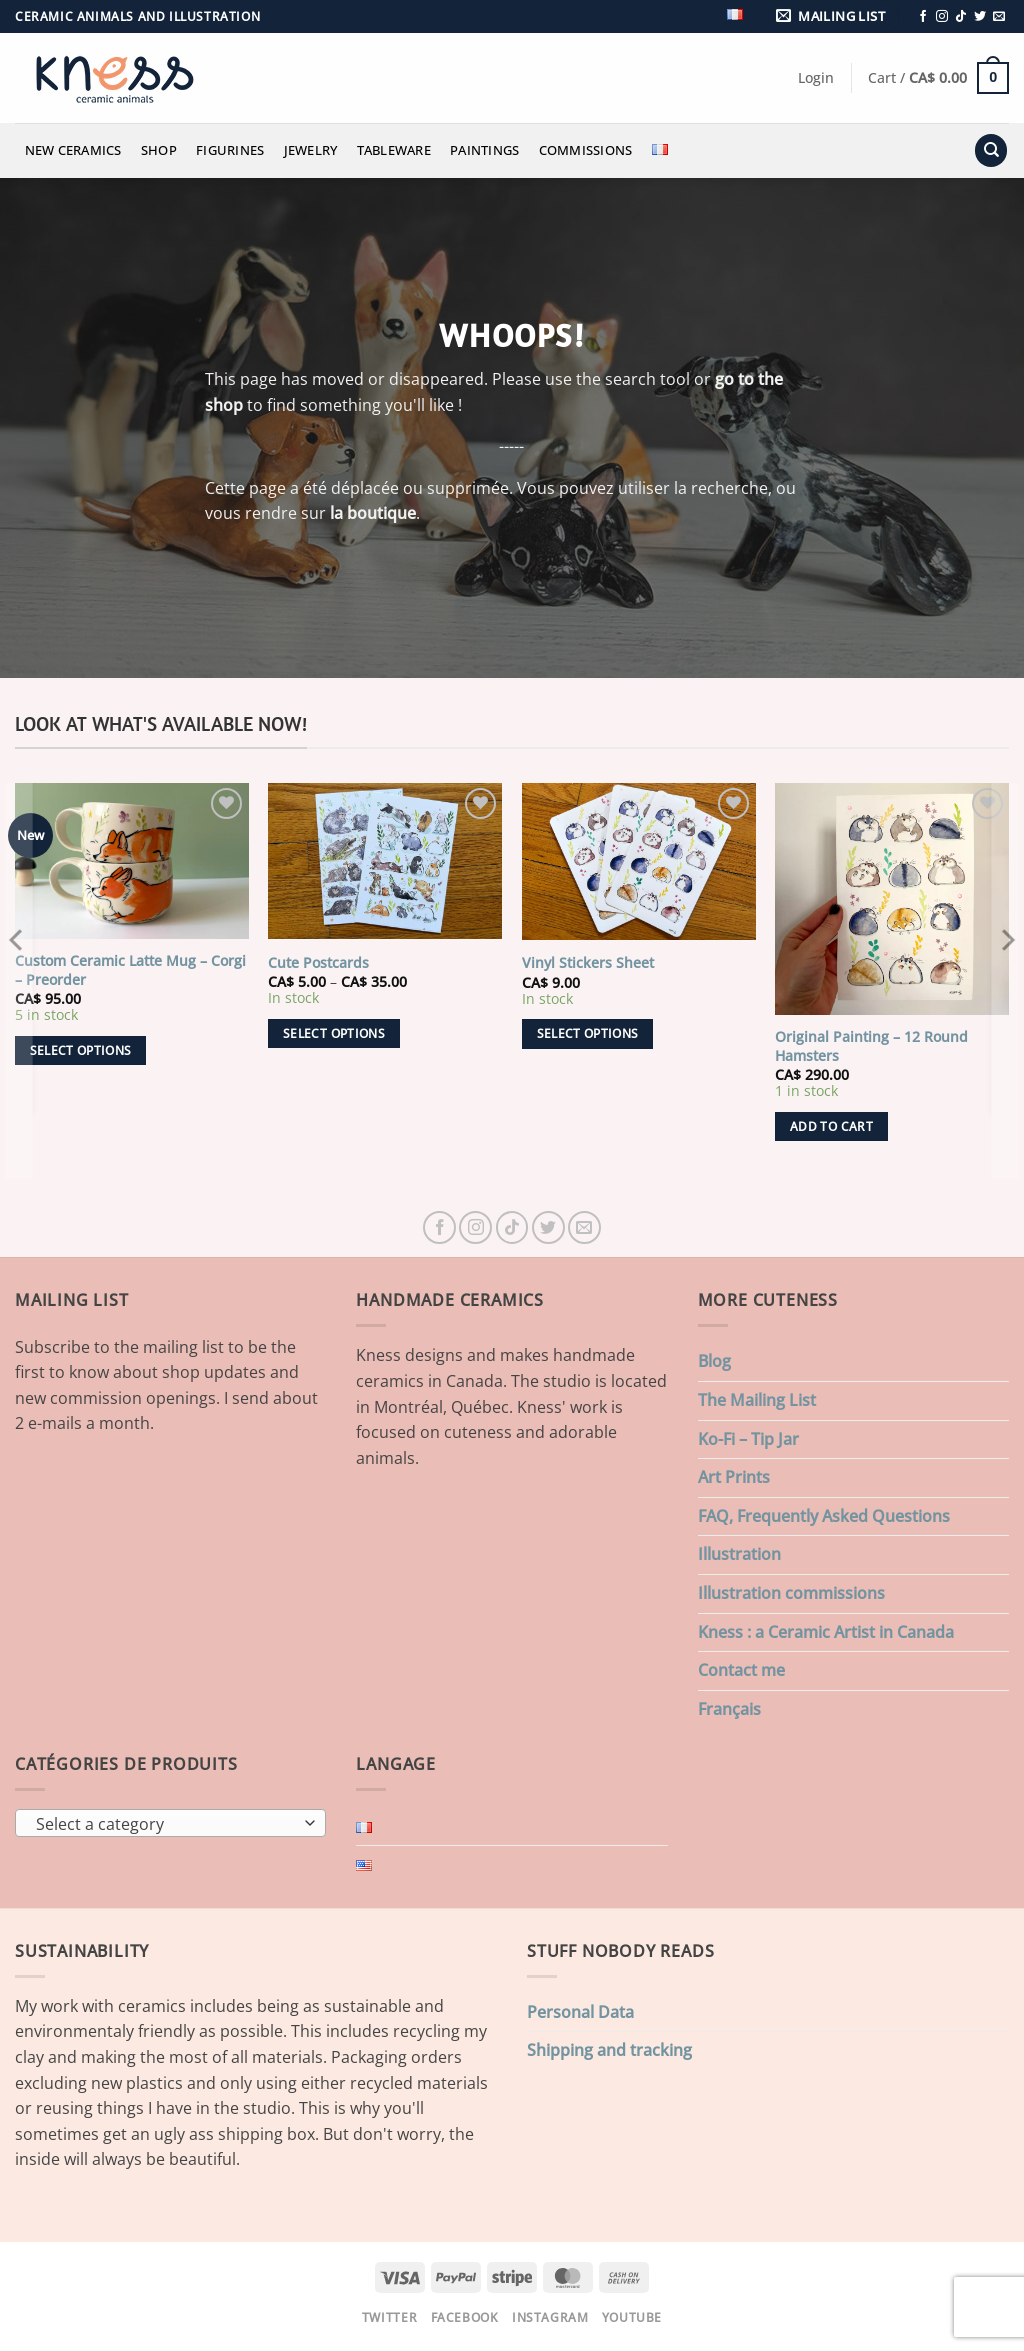 The height and width of the screenshot is (2351, 1024). I want to click on Youtube, so click(632, 2317).